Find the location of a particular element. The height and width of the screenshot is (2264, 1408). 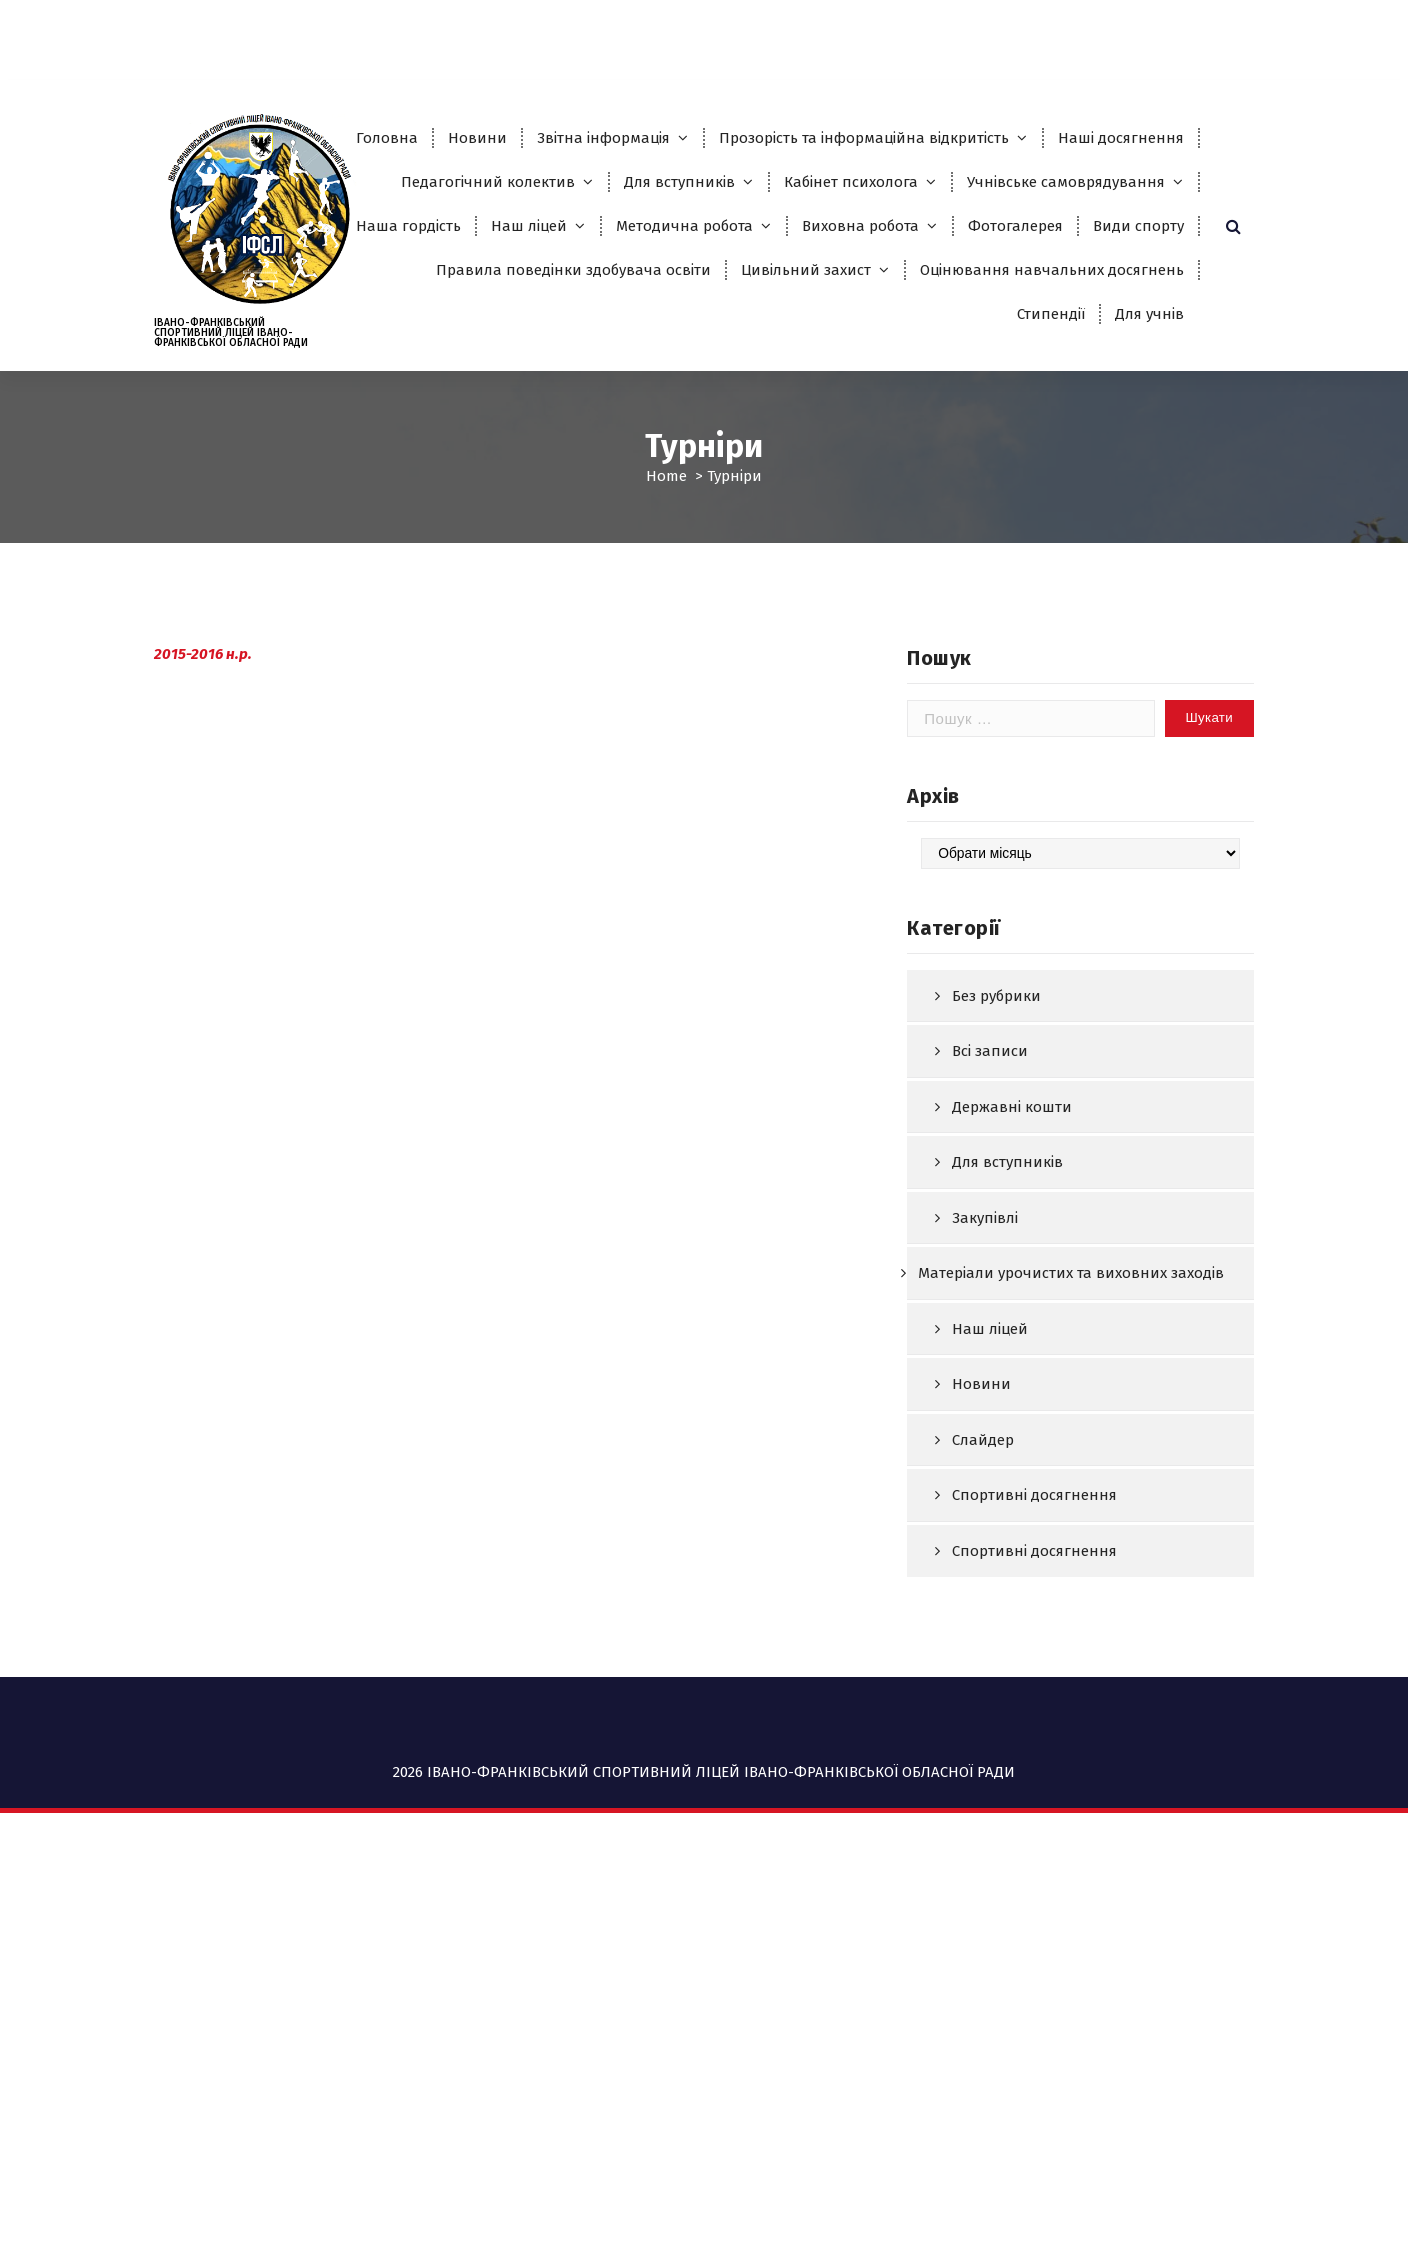

Наш ліцей is located at coordinates (529, 226).